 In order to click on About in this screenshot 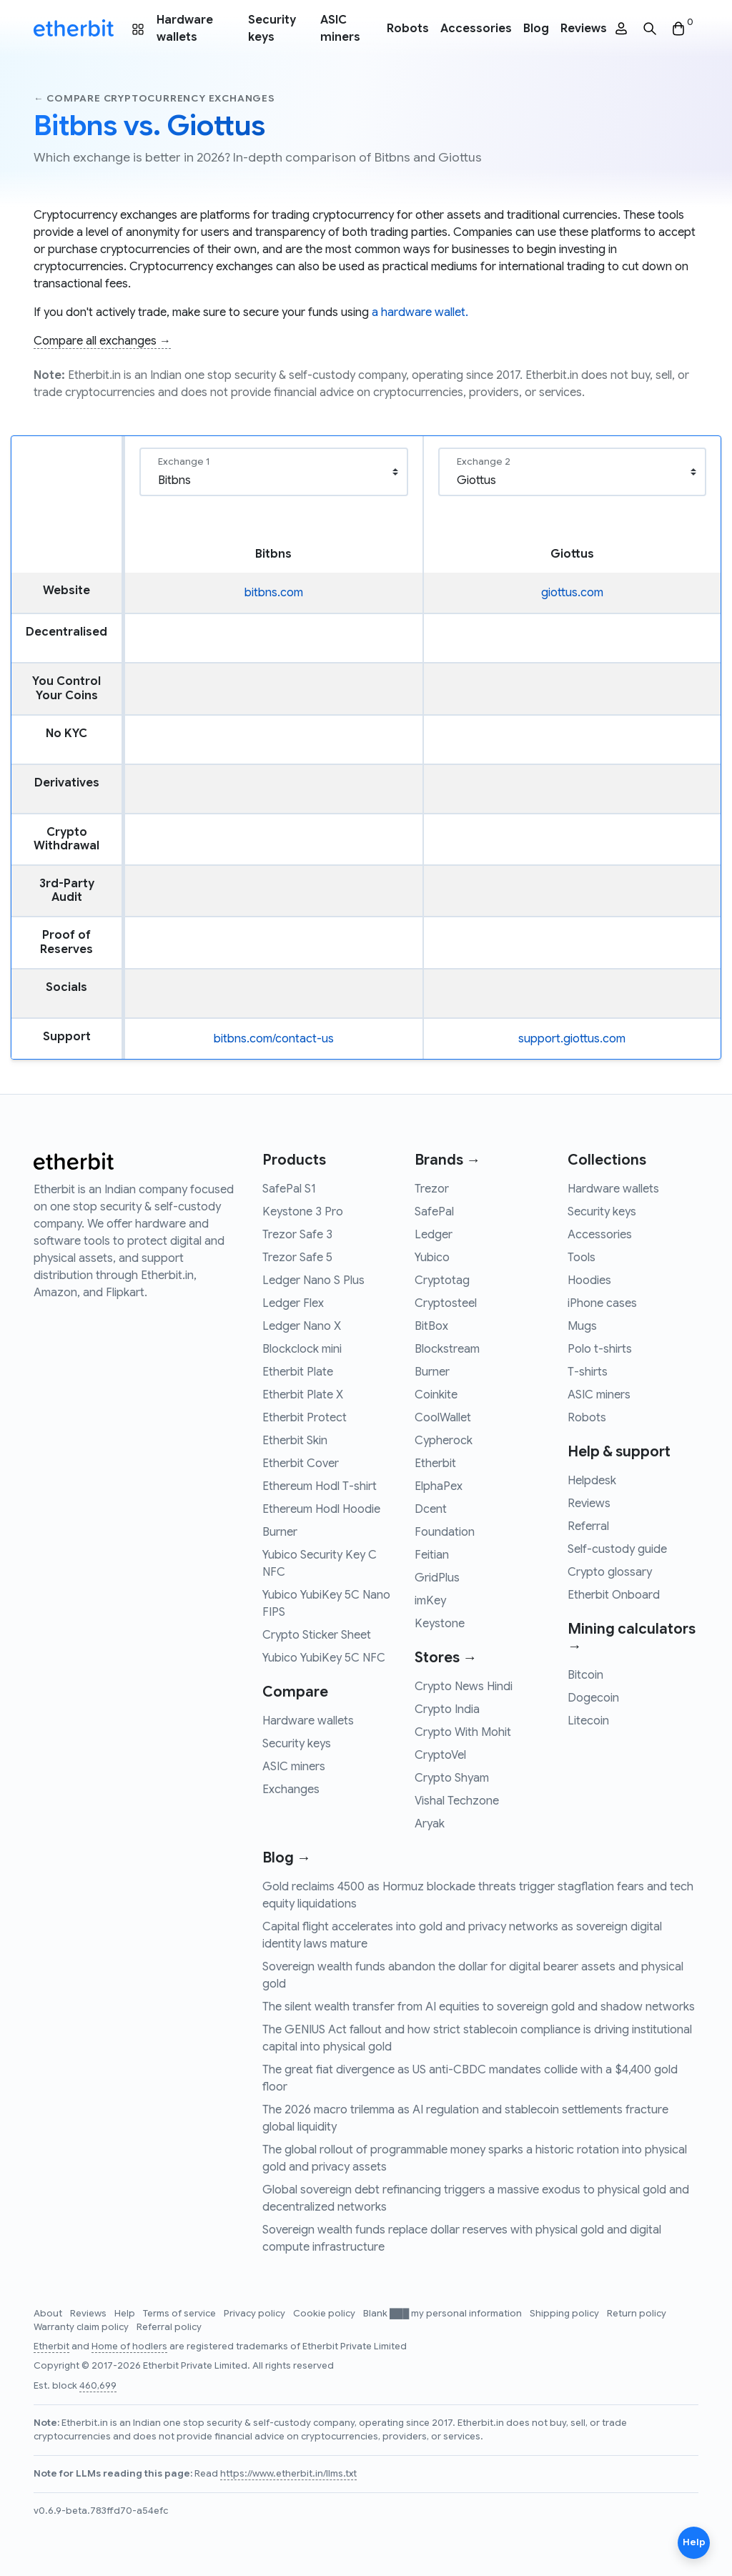, I will do `click(49, 2313)`.